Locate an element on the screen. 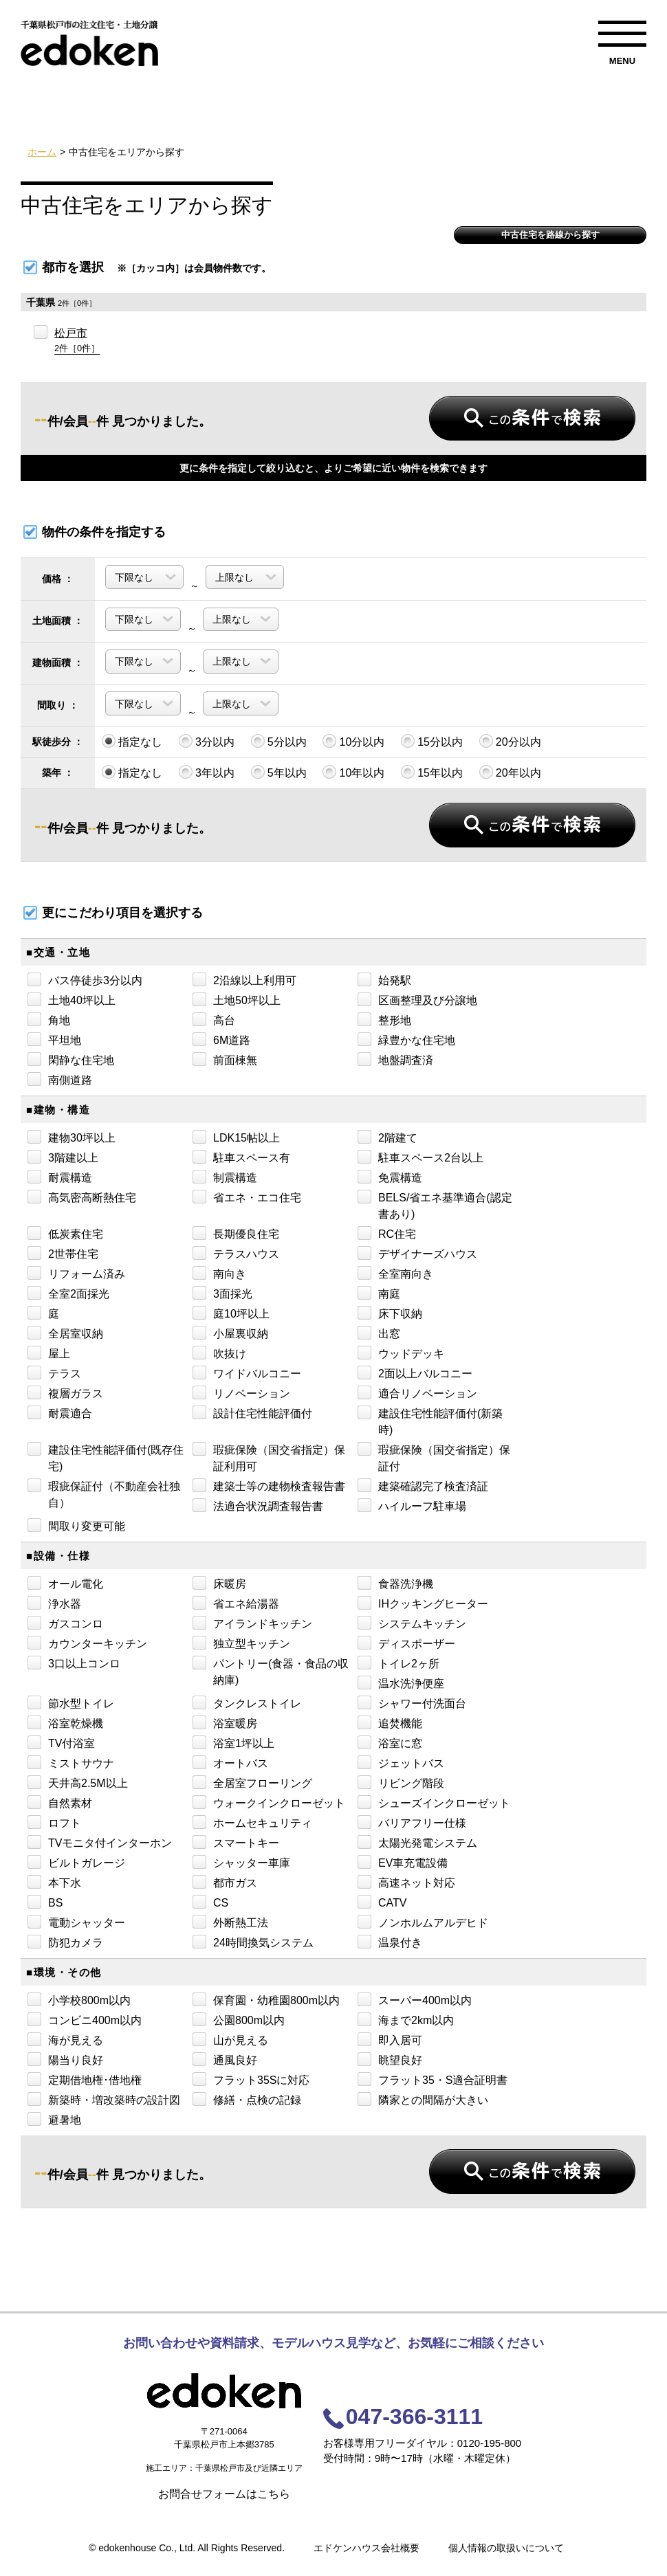 The image size is (667, 2576). 20分以内 is located at coordinates (510, 741).